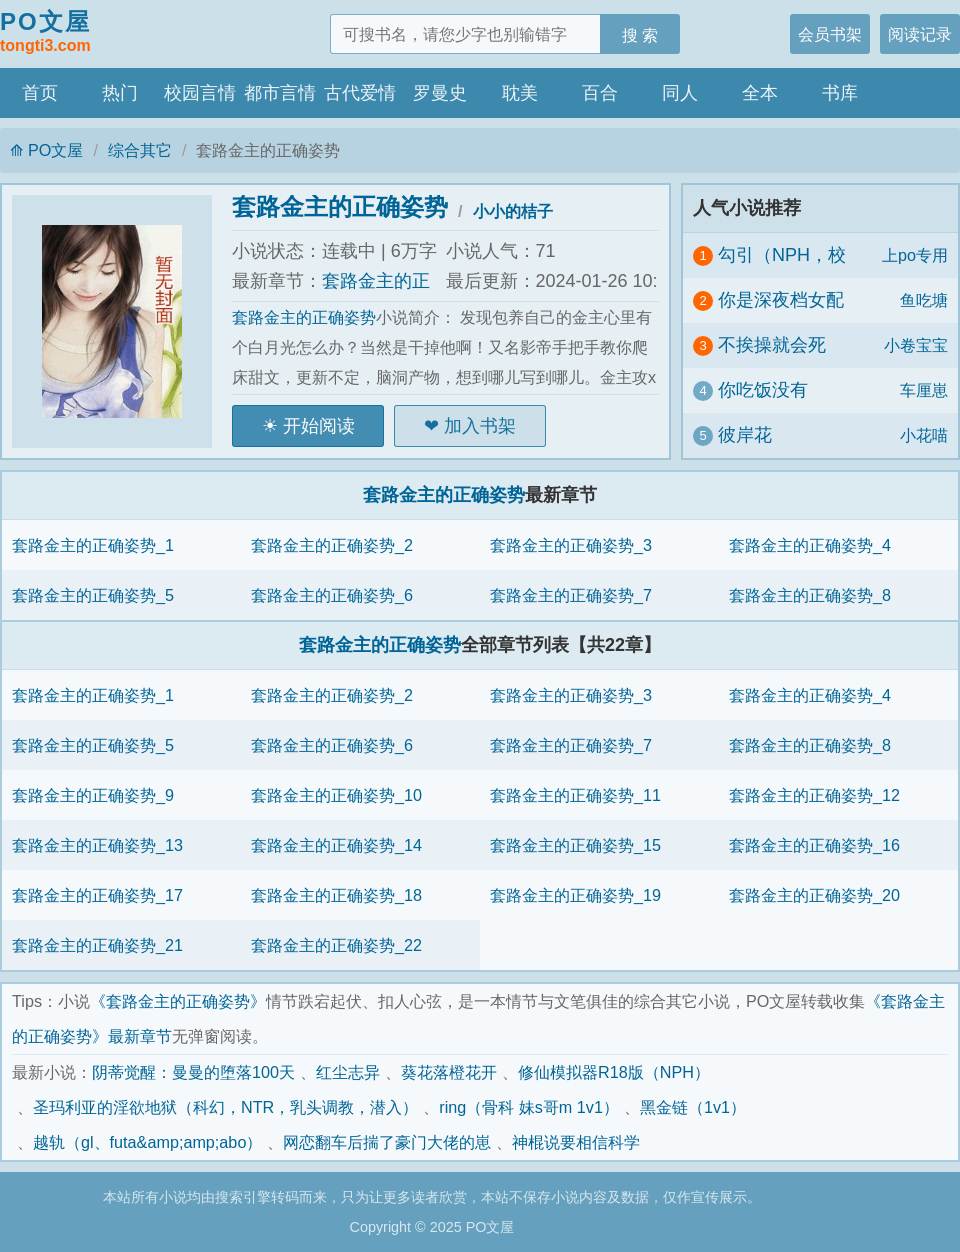 The width and height of the screenshot is (960, 1252). Describe the element at coordinates (336, 895) in the screenshot. I see `套路金主的正确姿势_18` at that location.